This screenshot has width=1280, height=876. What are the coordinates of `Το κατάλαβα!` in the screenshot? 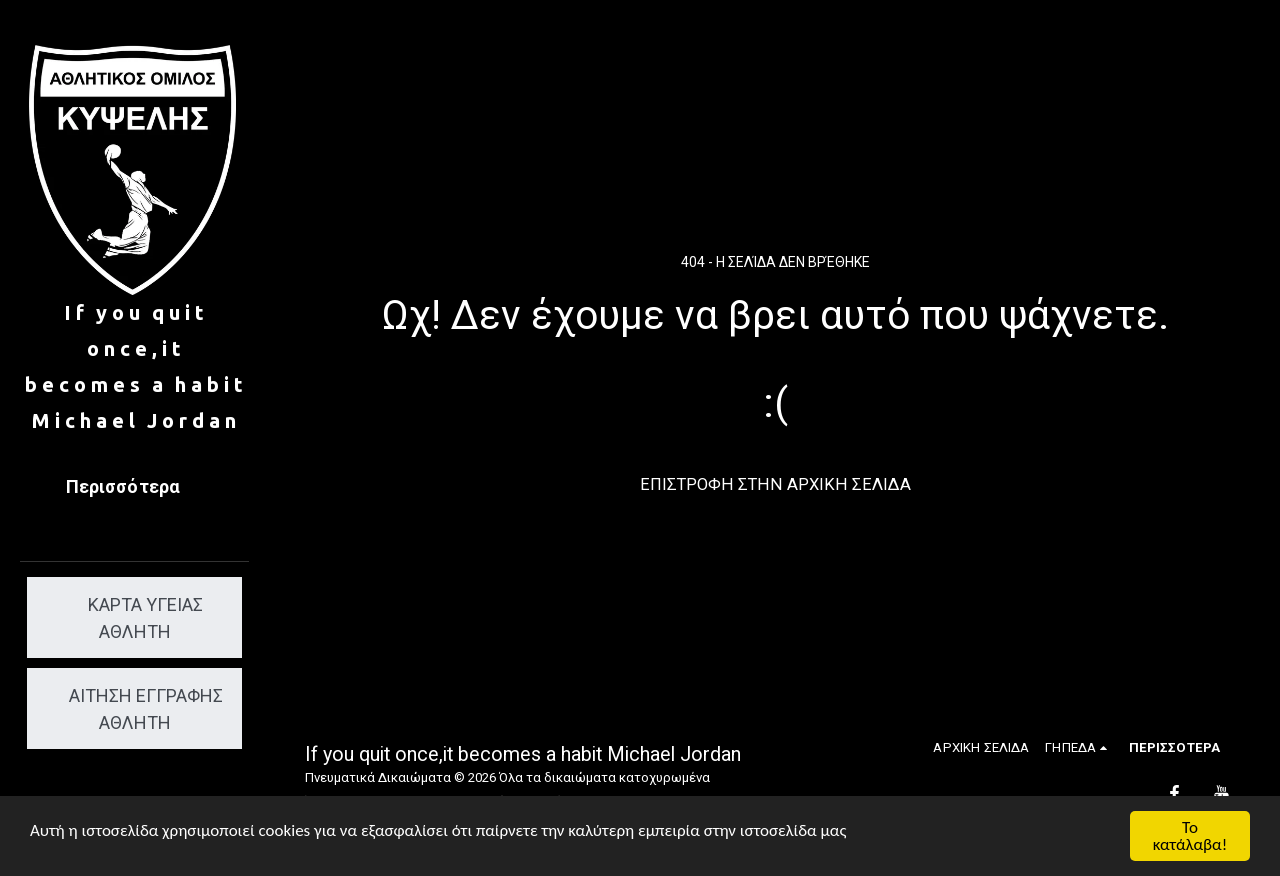 It's located at (1190, 836).